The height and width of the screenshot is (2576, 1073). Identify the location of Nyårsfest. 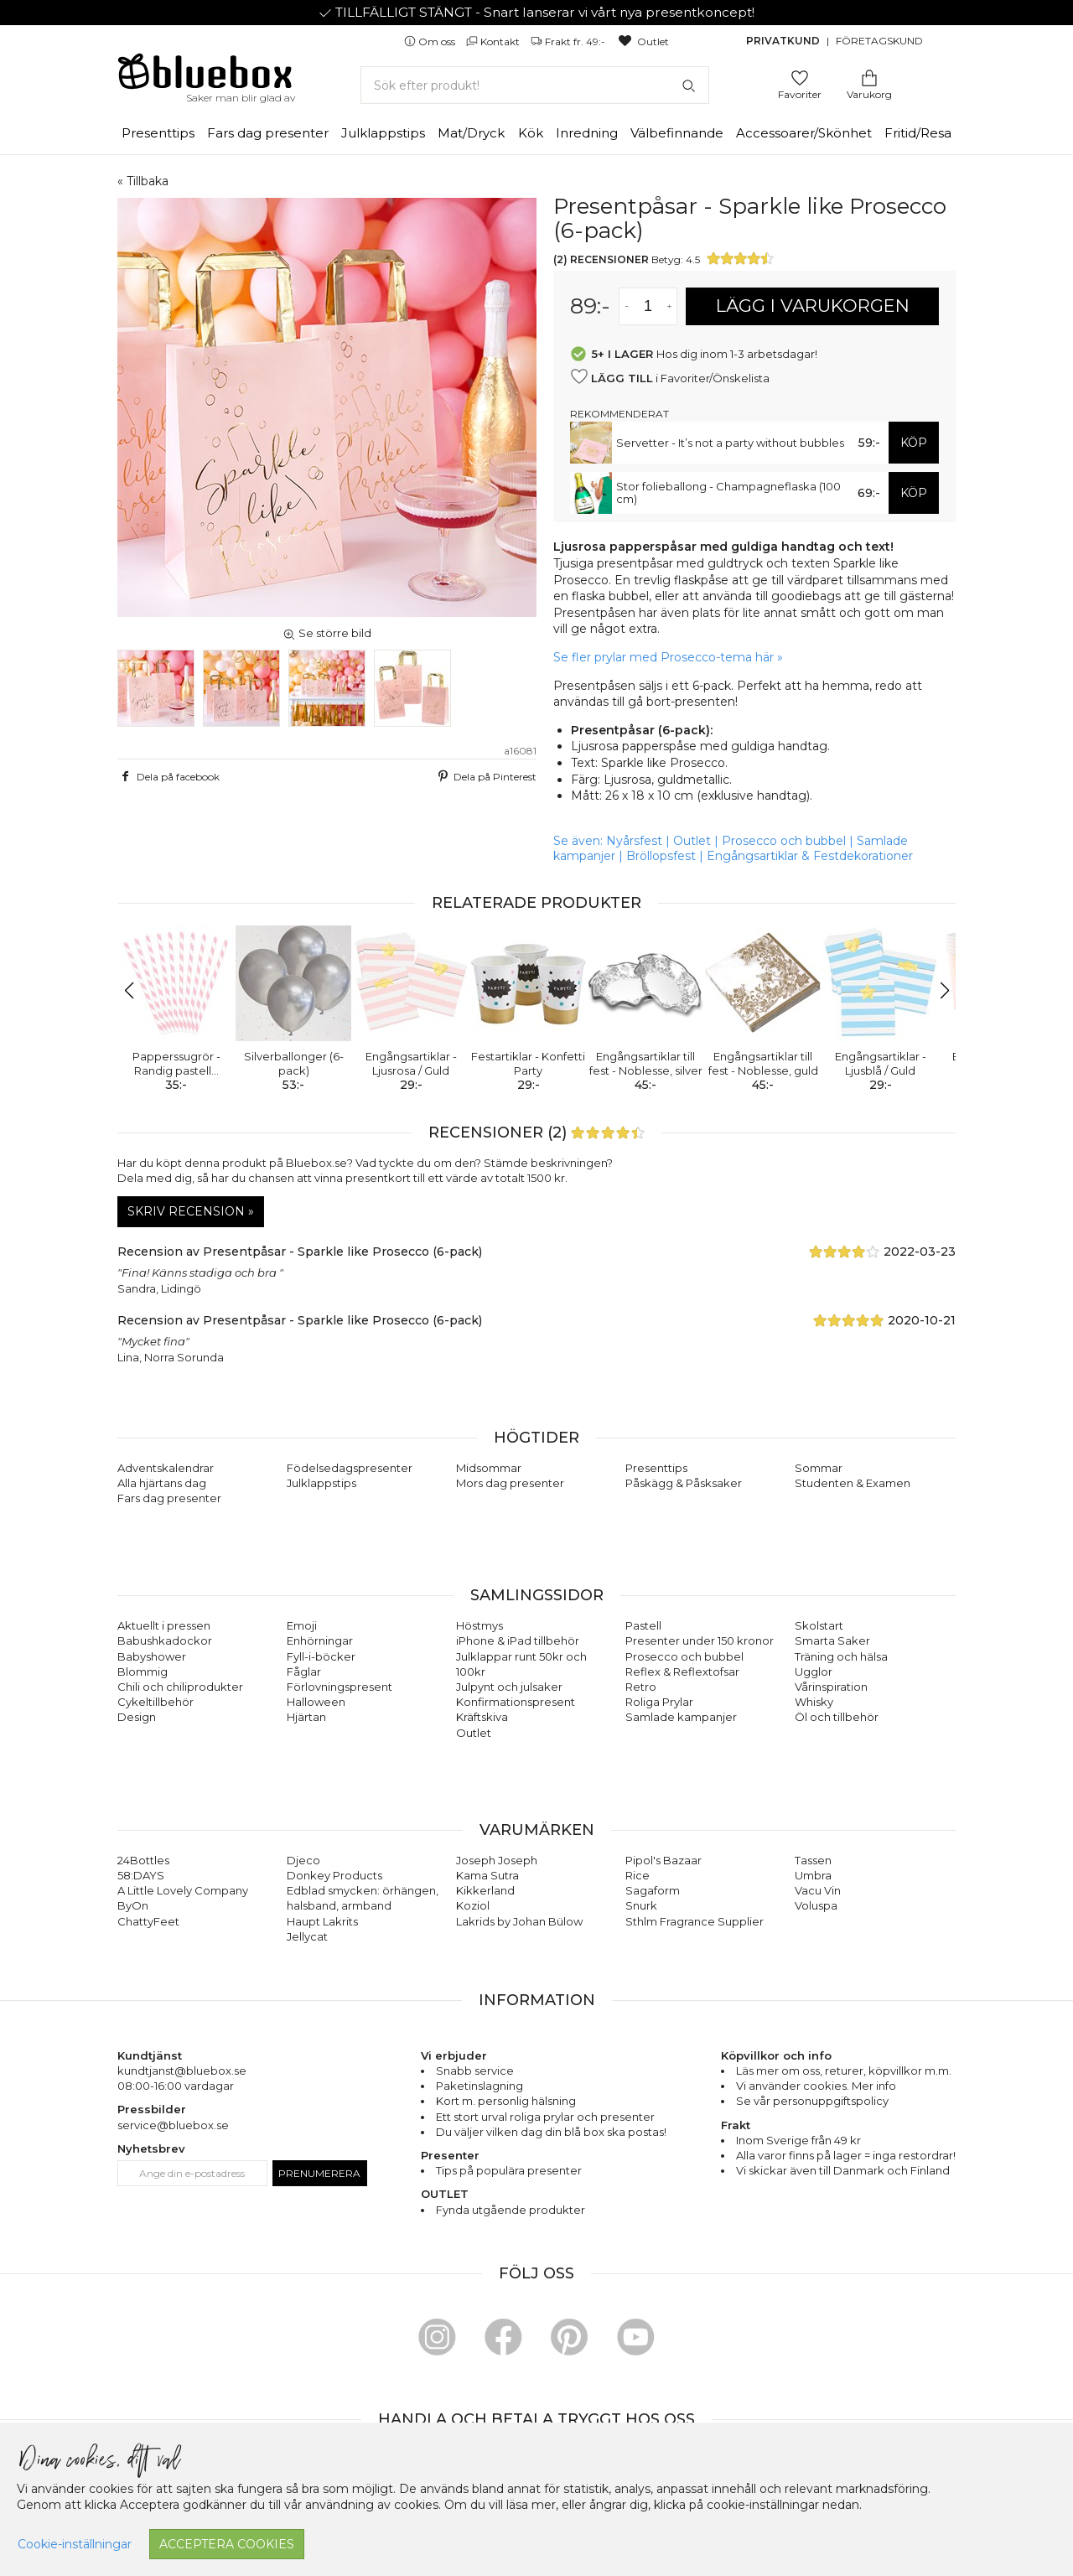
(634, 840).